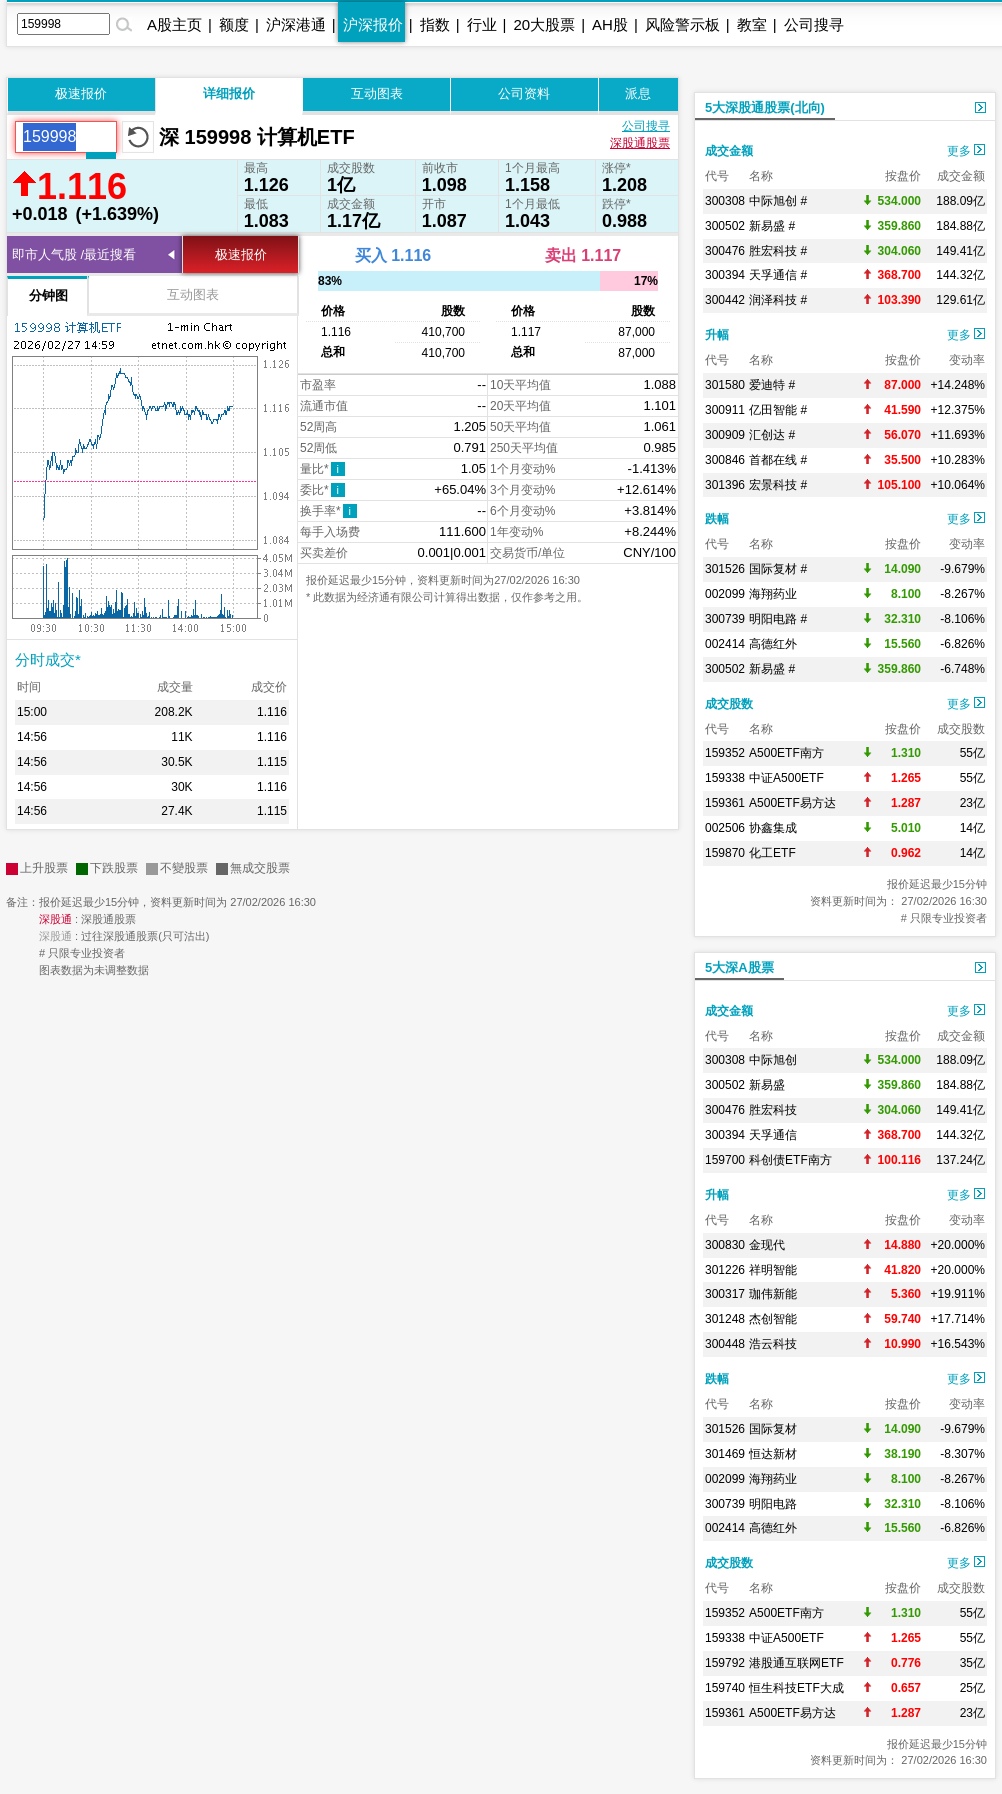 The image size is (1002, 1794). Describe the element at coordinates (773, 1135) in the screenshot. I see `天孚通信` at that location.